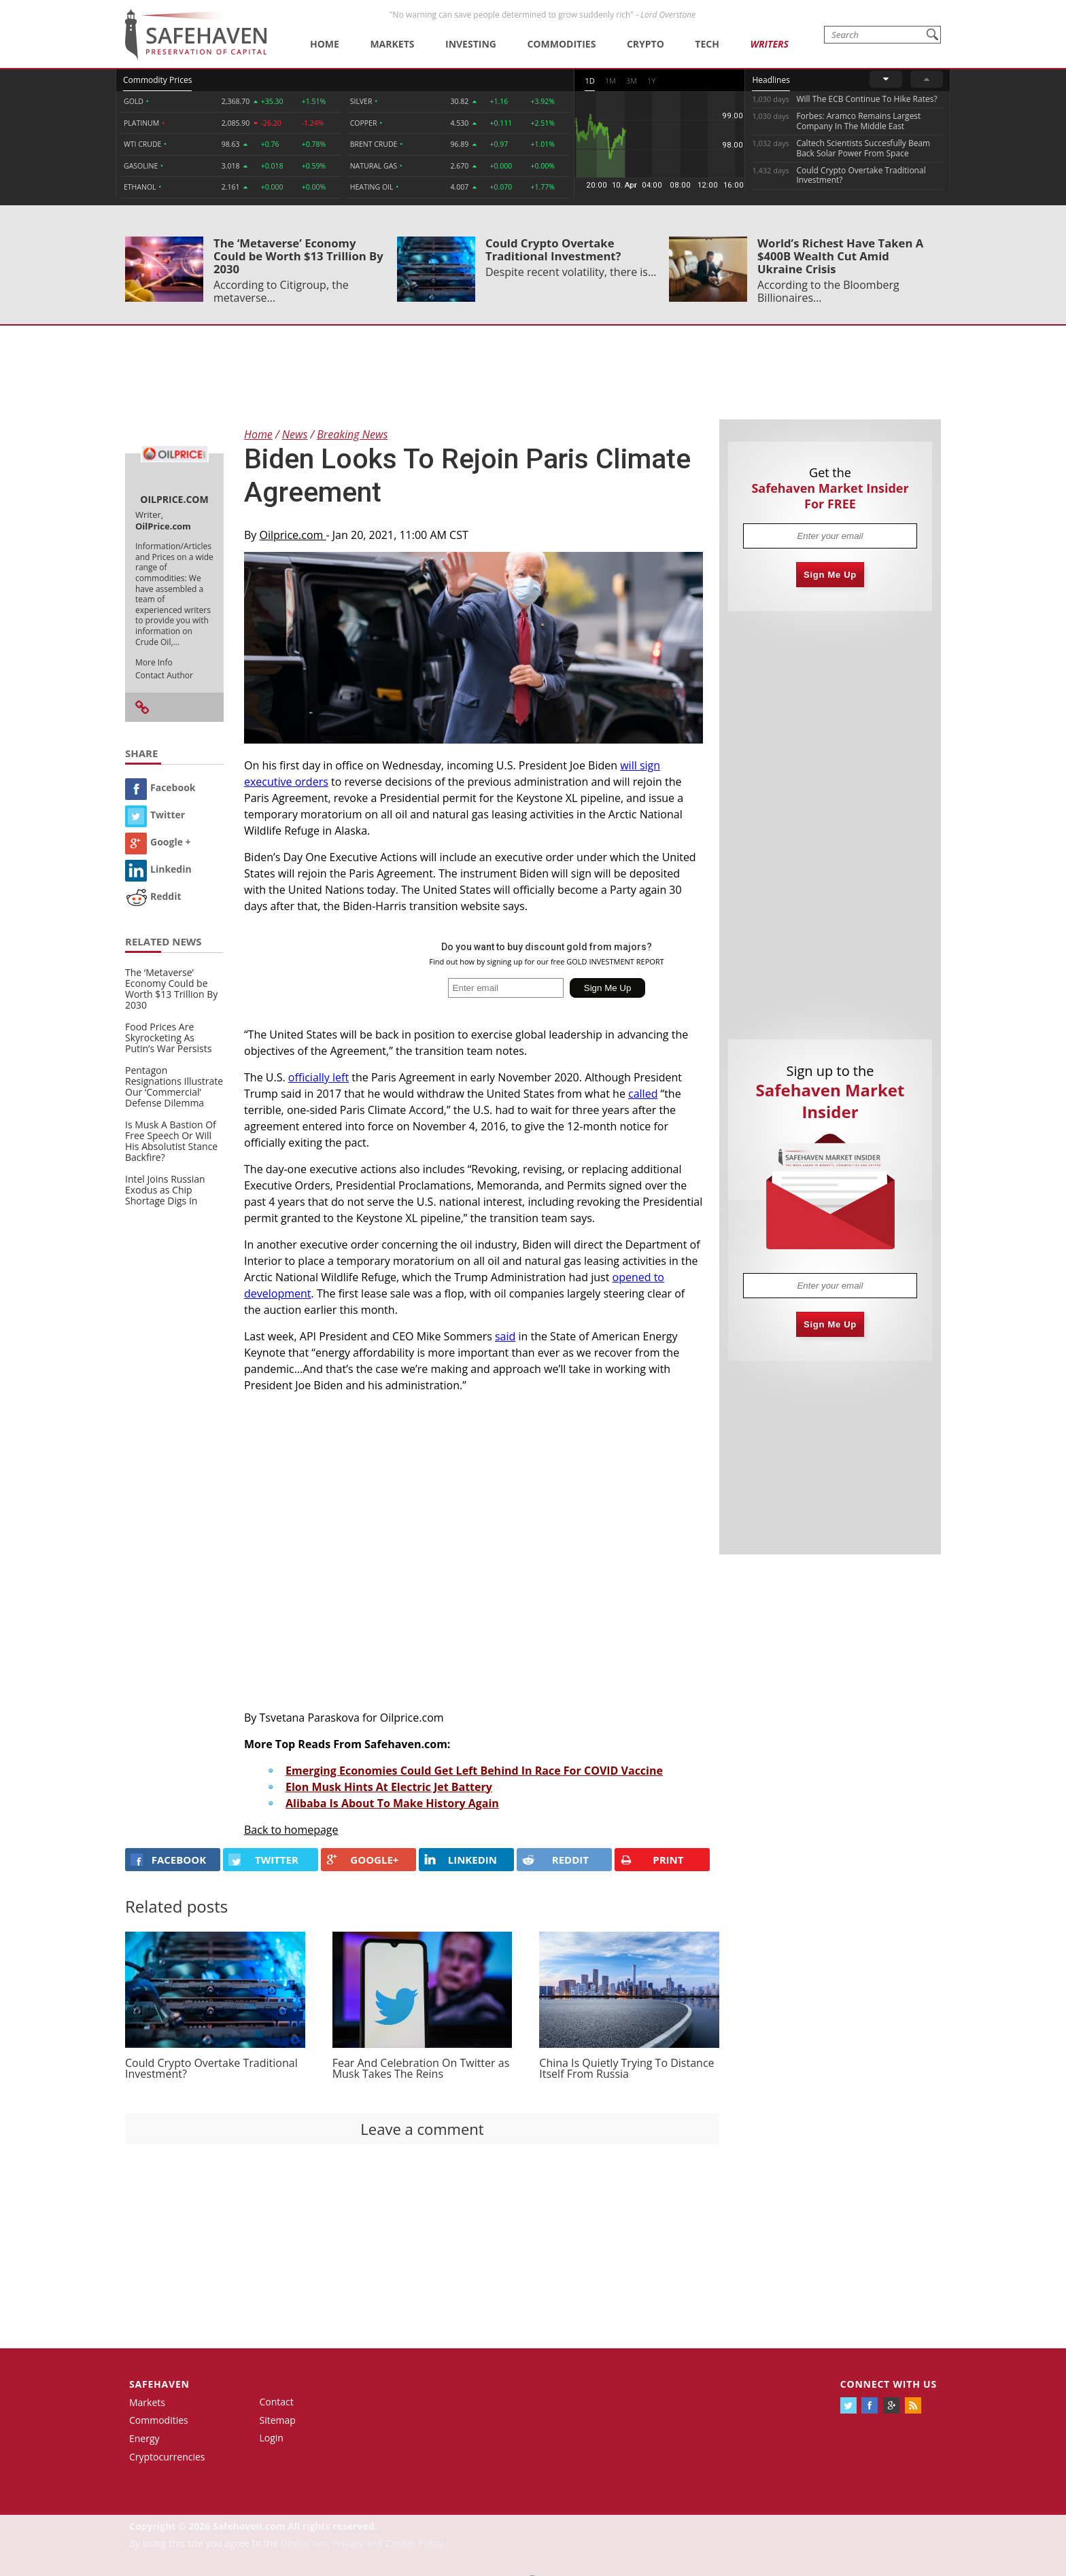 Image resolution: width=1066 pixels, height=2576 pixels. I want to click on Sign Me Up, so click(830, 575).